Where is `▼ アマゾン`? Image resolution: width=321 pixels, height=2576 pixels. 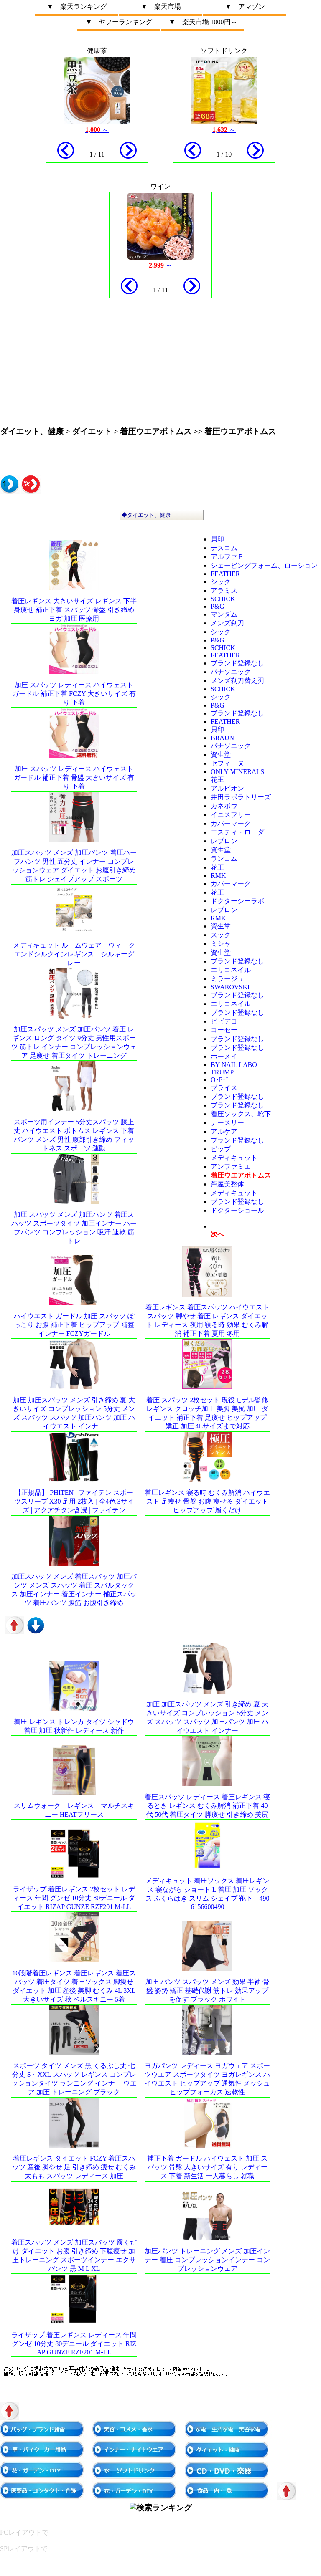 ▼ アマゾン is located at coordinates (245, 6).